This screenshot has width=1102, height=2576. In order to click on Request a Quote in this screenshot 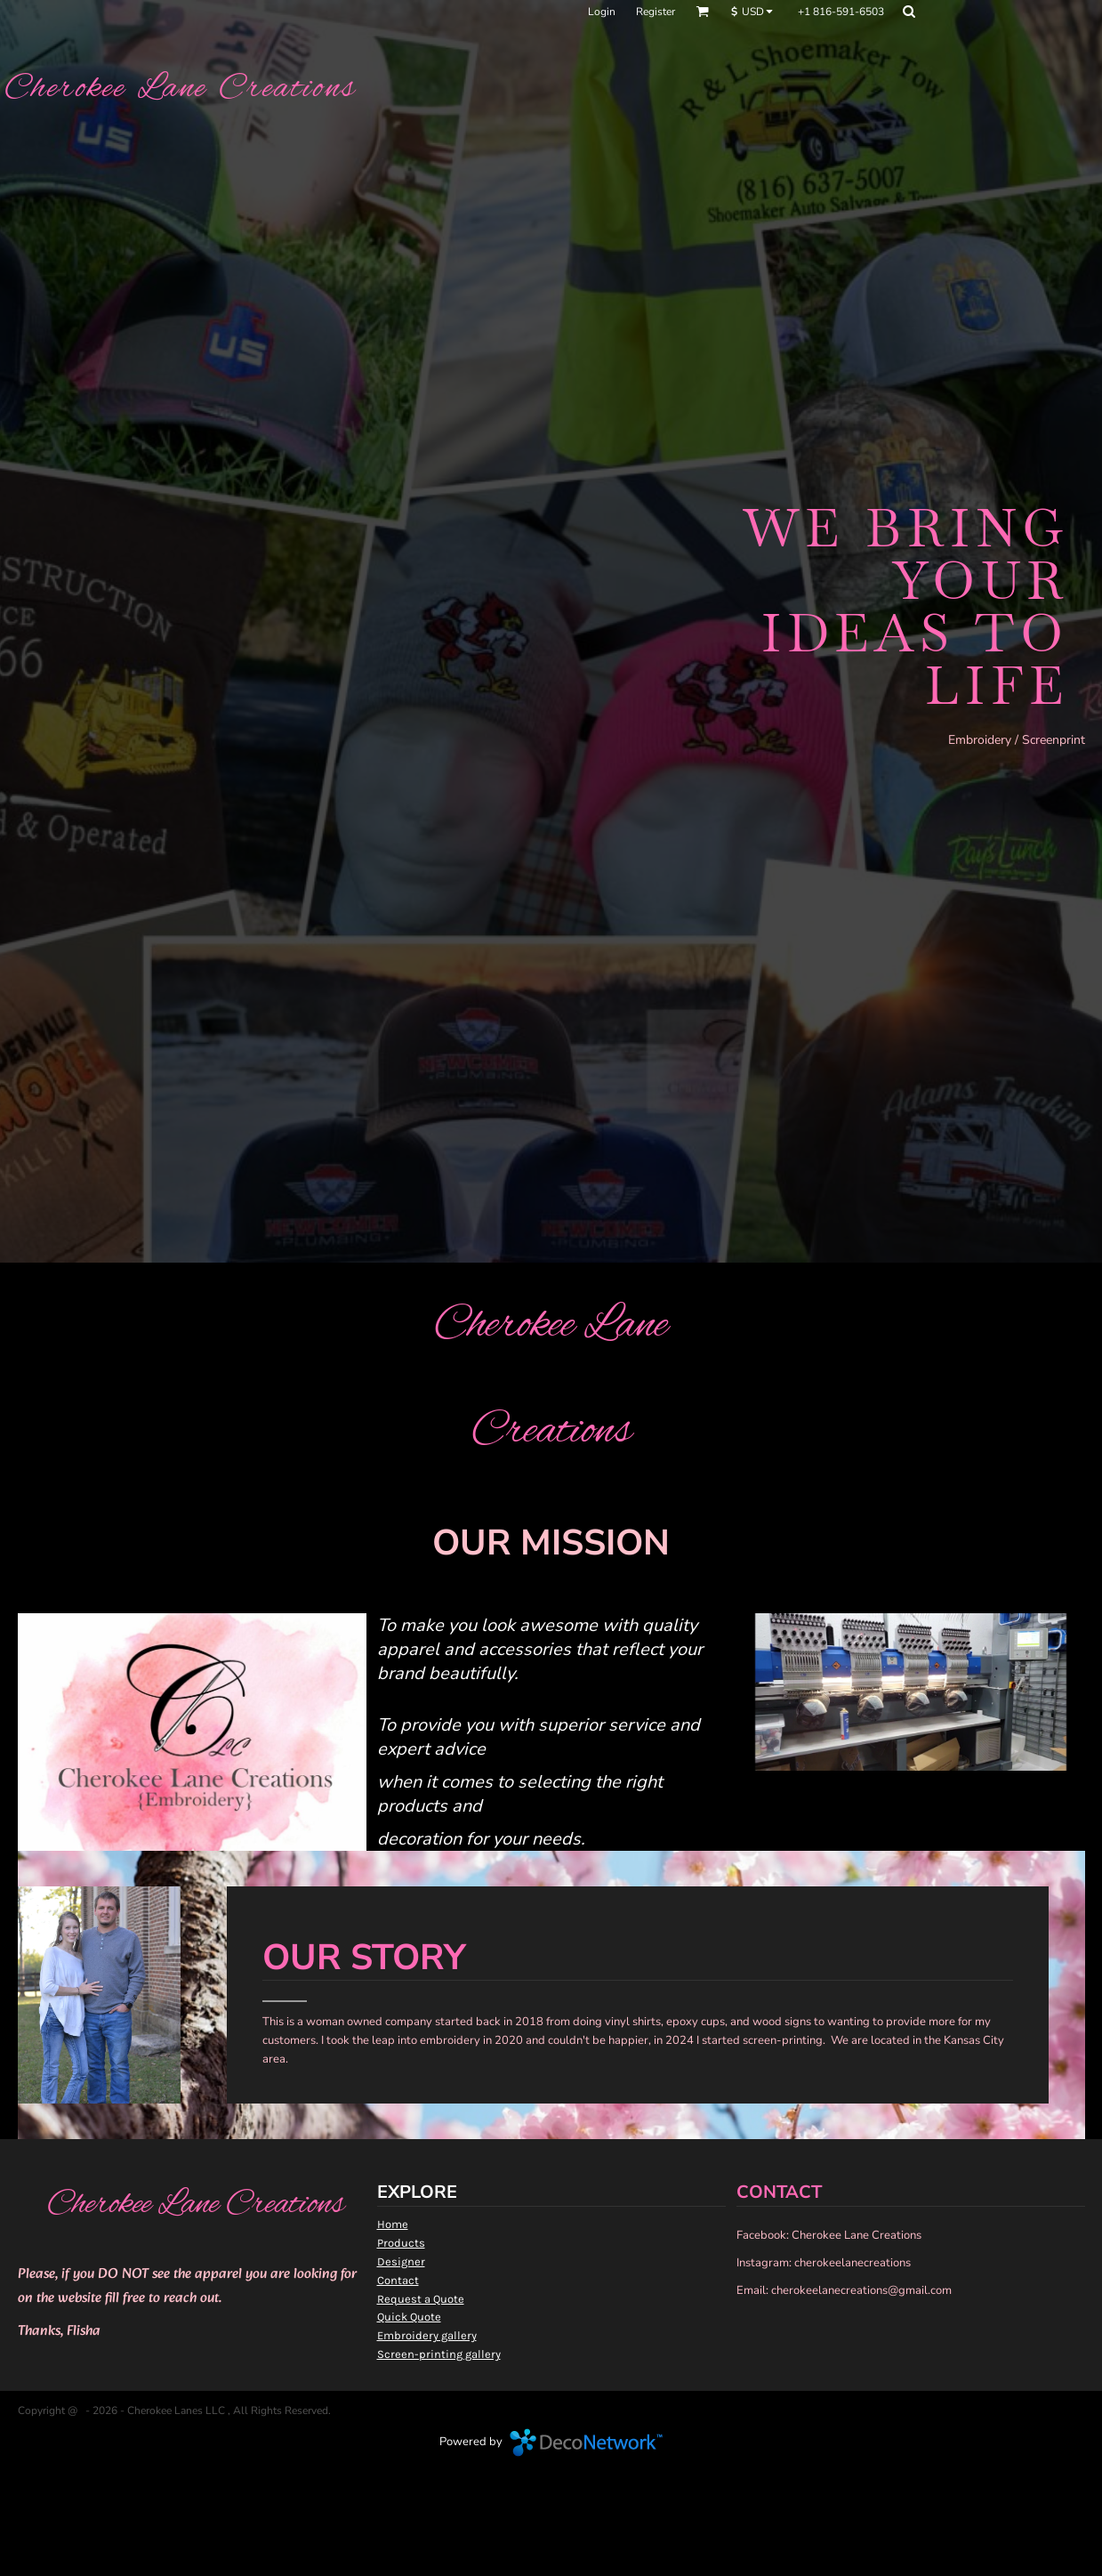, I will do `click(420, 2298)`.